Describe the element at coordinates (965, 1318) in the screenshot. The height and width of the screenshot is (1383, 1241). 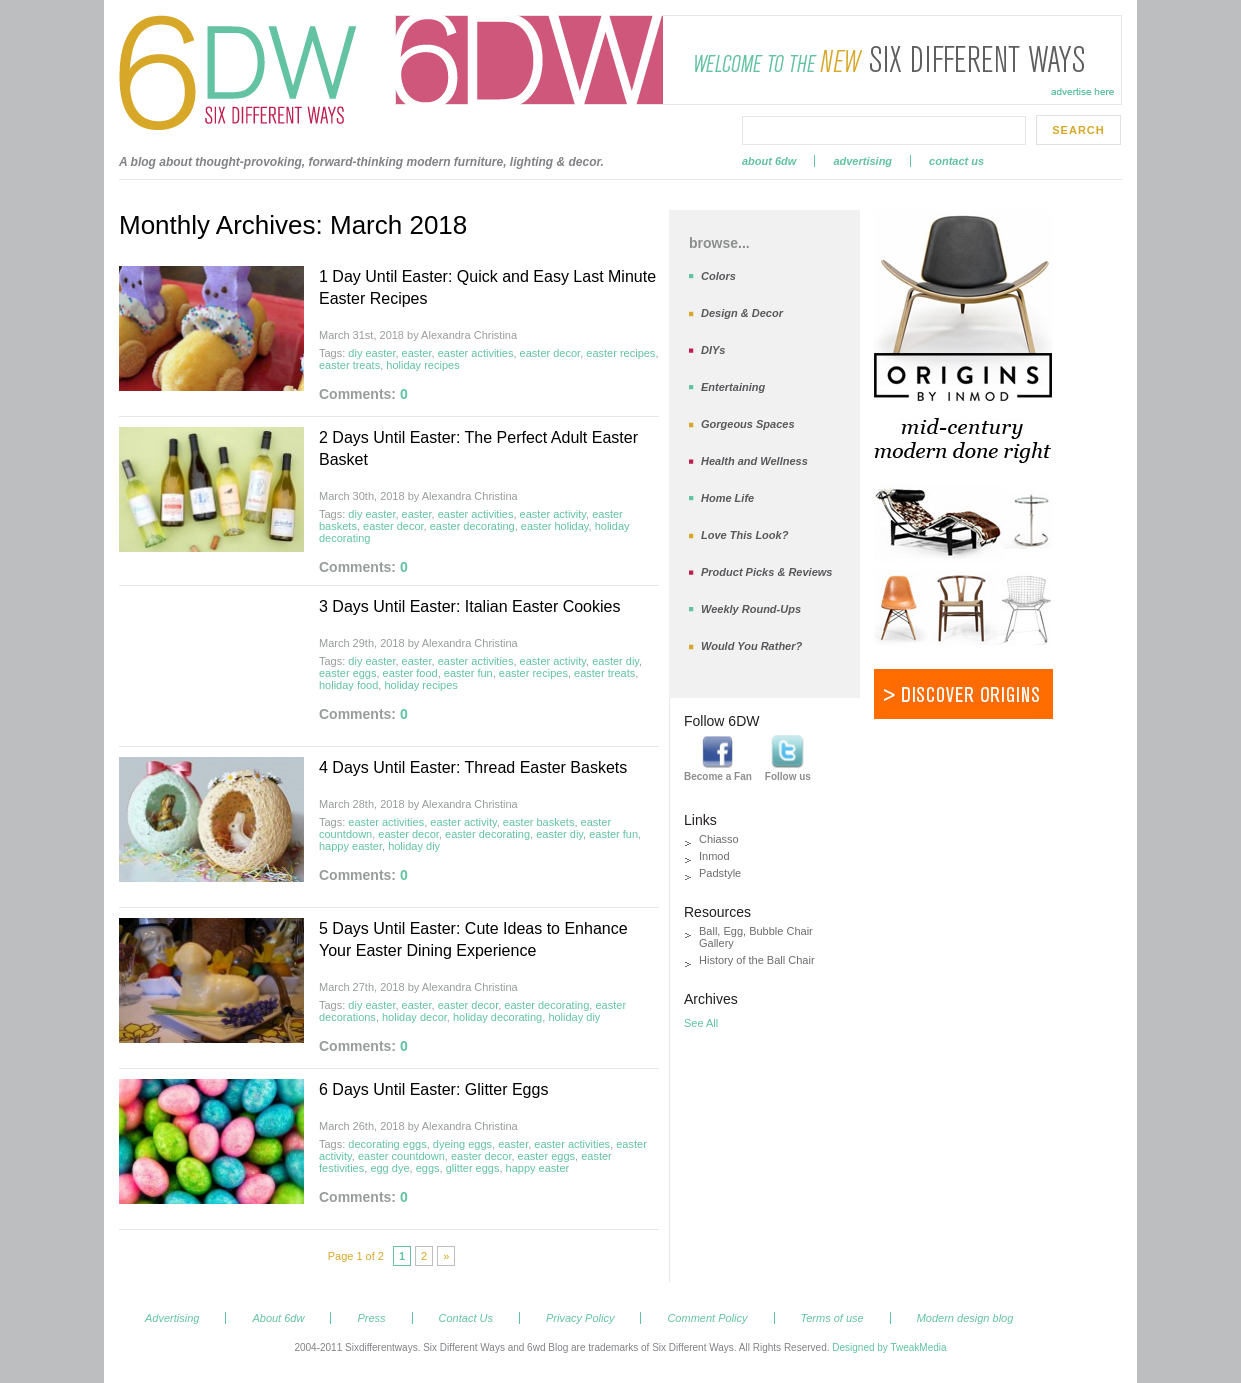
I see `Modern design blog` at that location.